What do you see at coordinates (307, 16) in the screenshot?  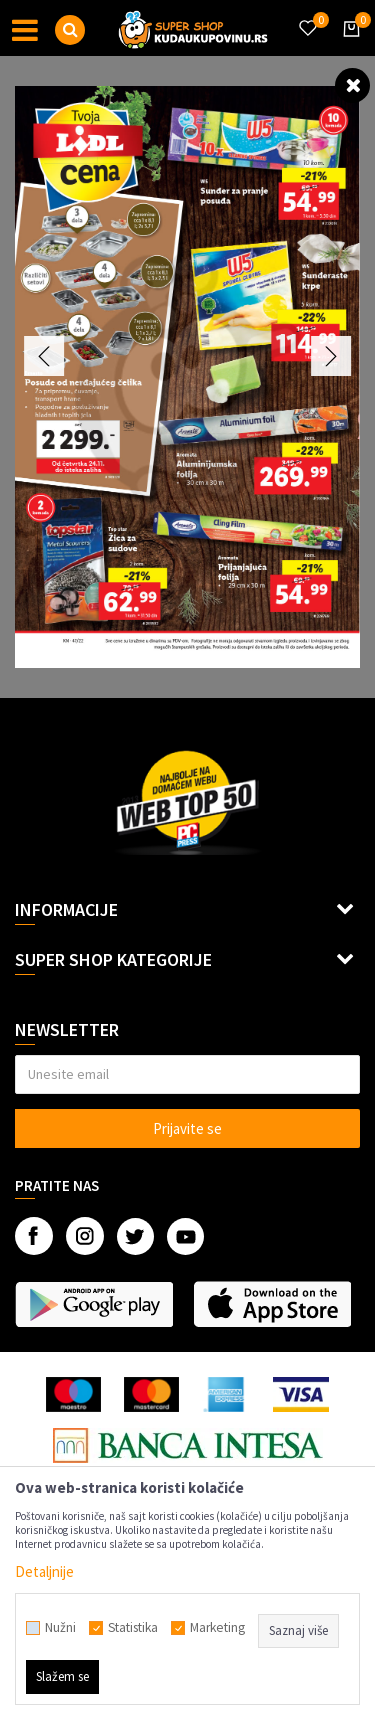 I see `[Omiljeno]` at bounding box center [307, 16].